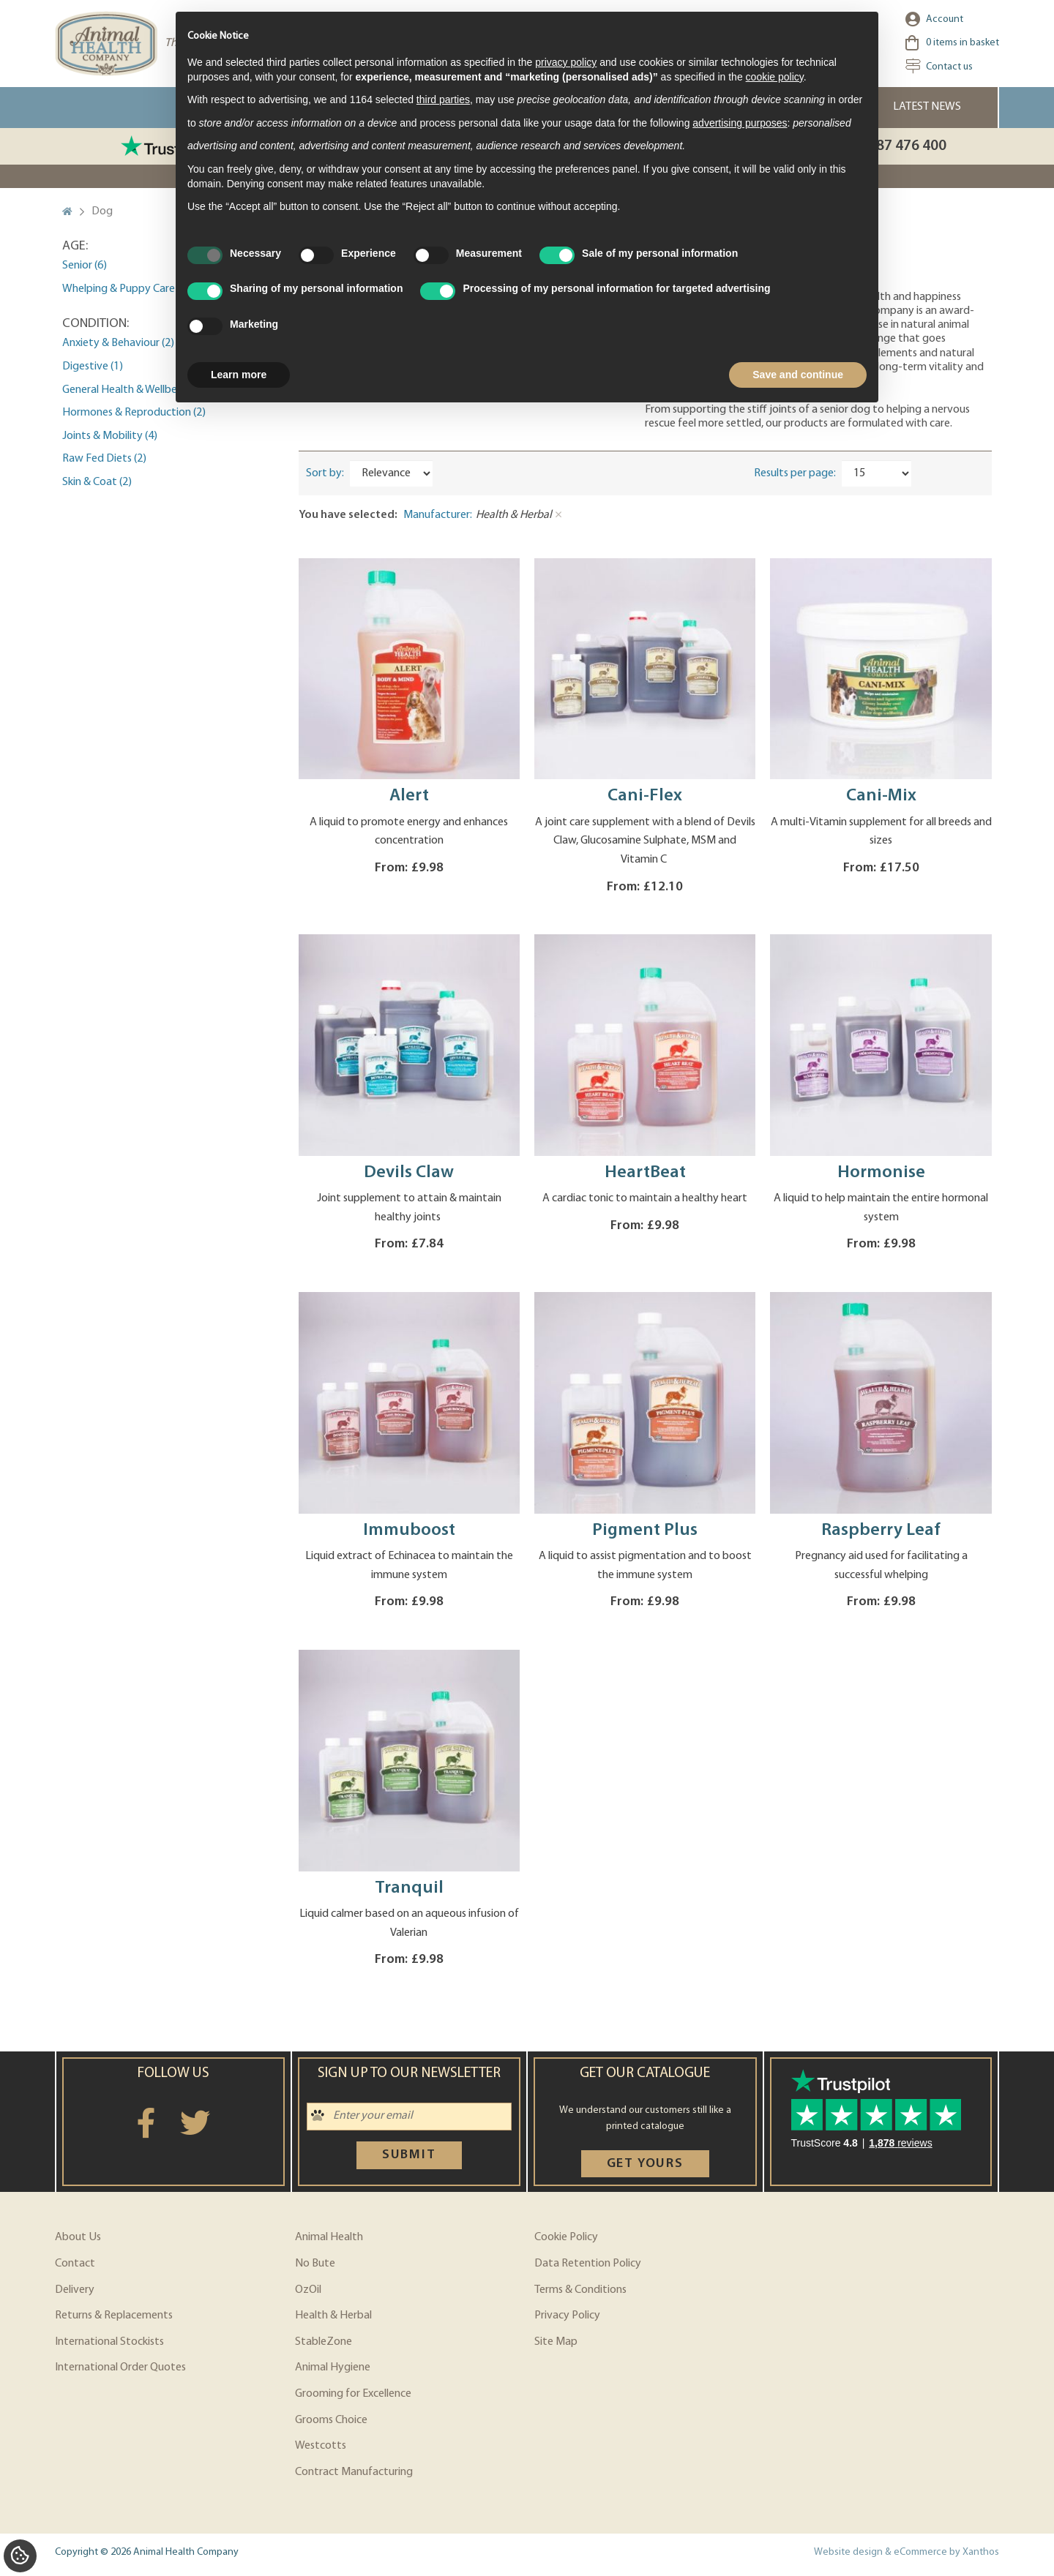  I want to click on privacy policy [privacy policy - link opens in a new tab], so click(566, 62).